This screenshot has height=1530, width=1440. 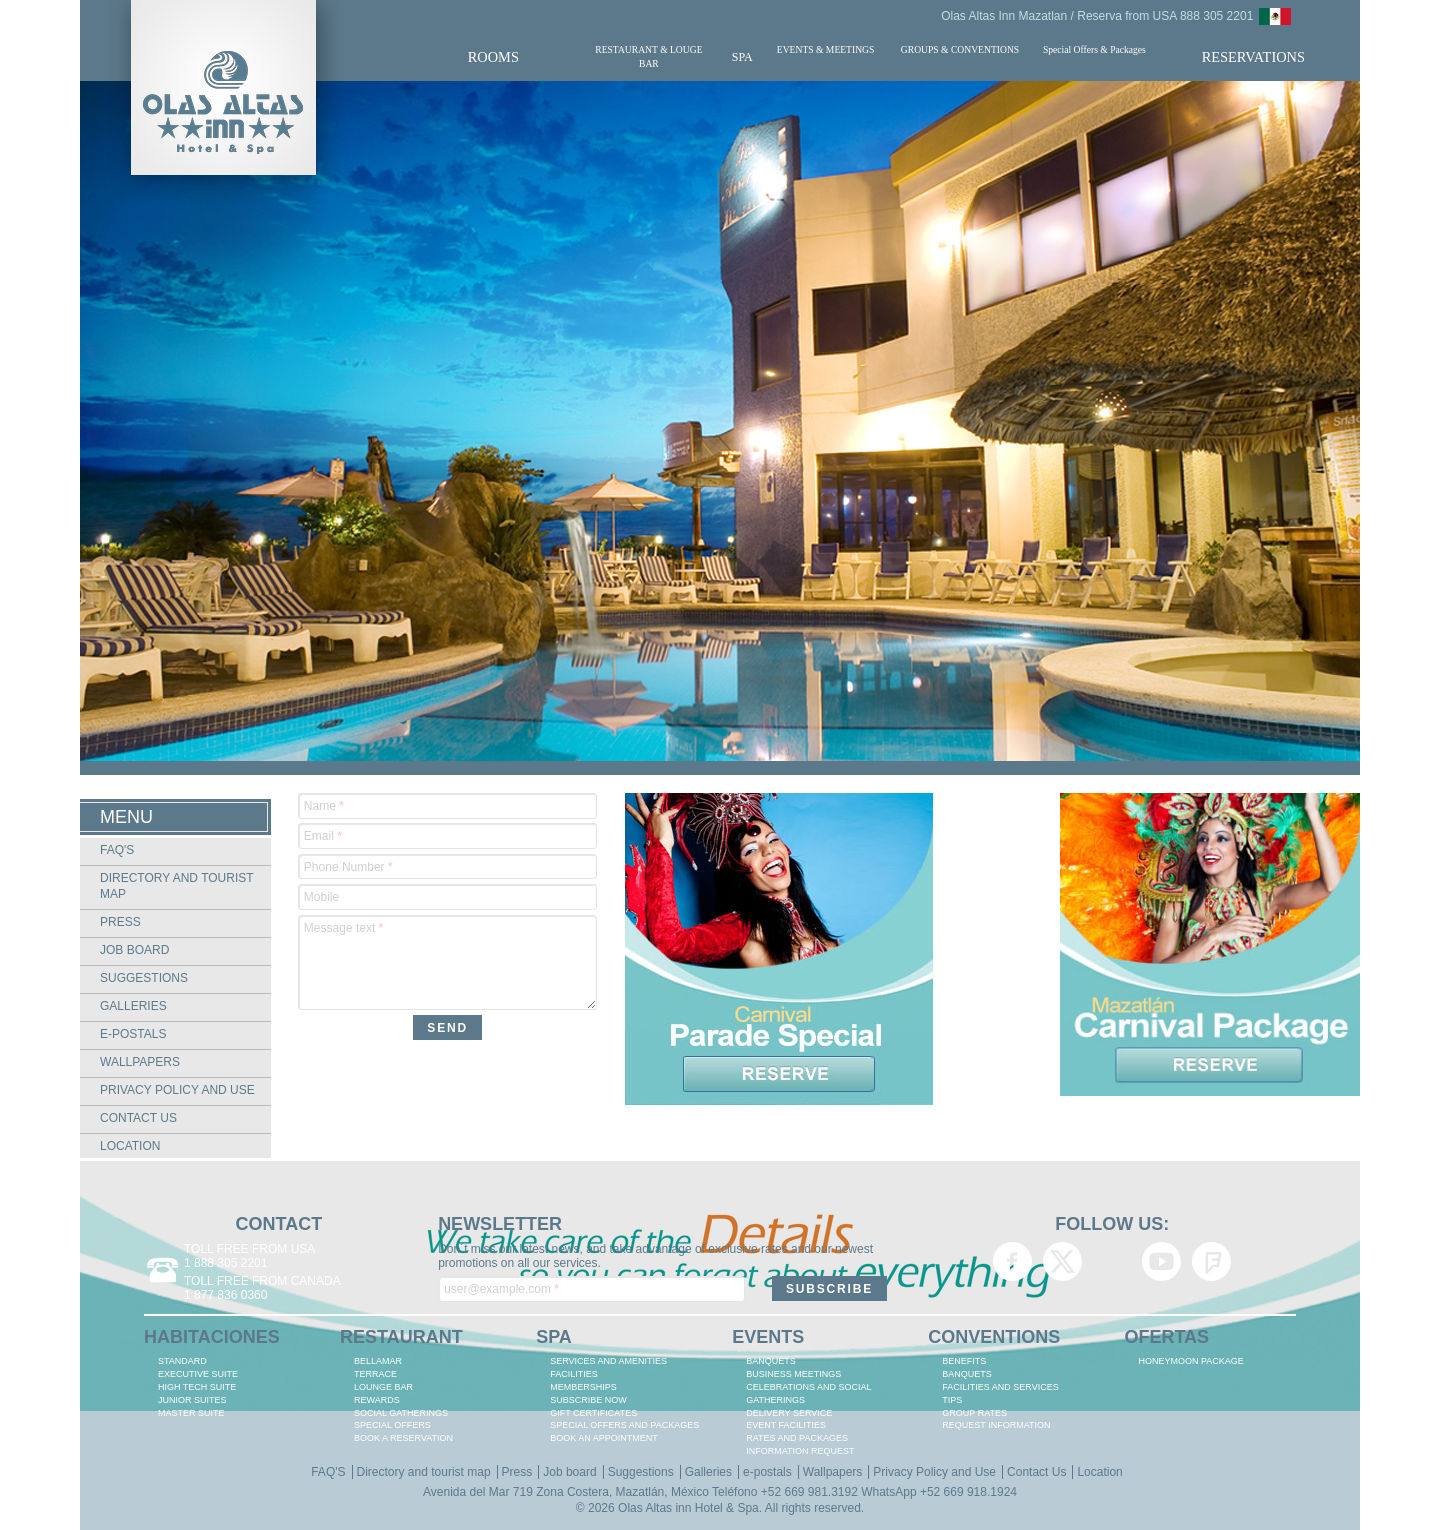 I want to click on EVENT FACILITIES, so click(x=786, y=1425).